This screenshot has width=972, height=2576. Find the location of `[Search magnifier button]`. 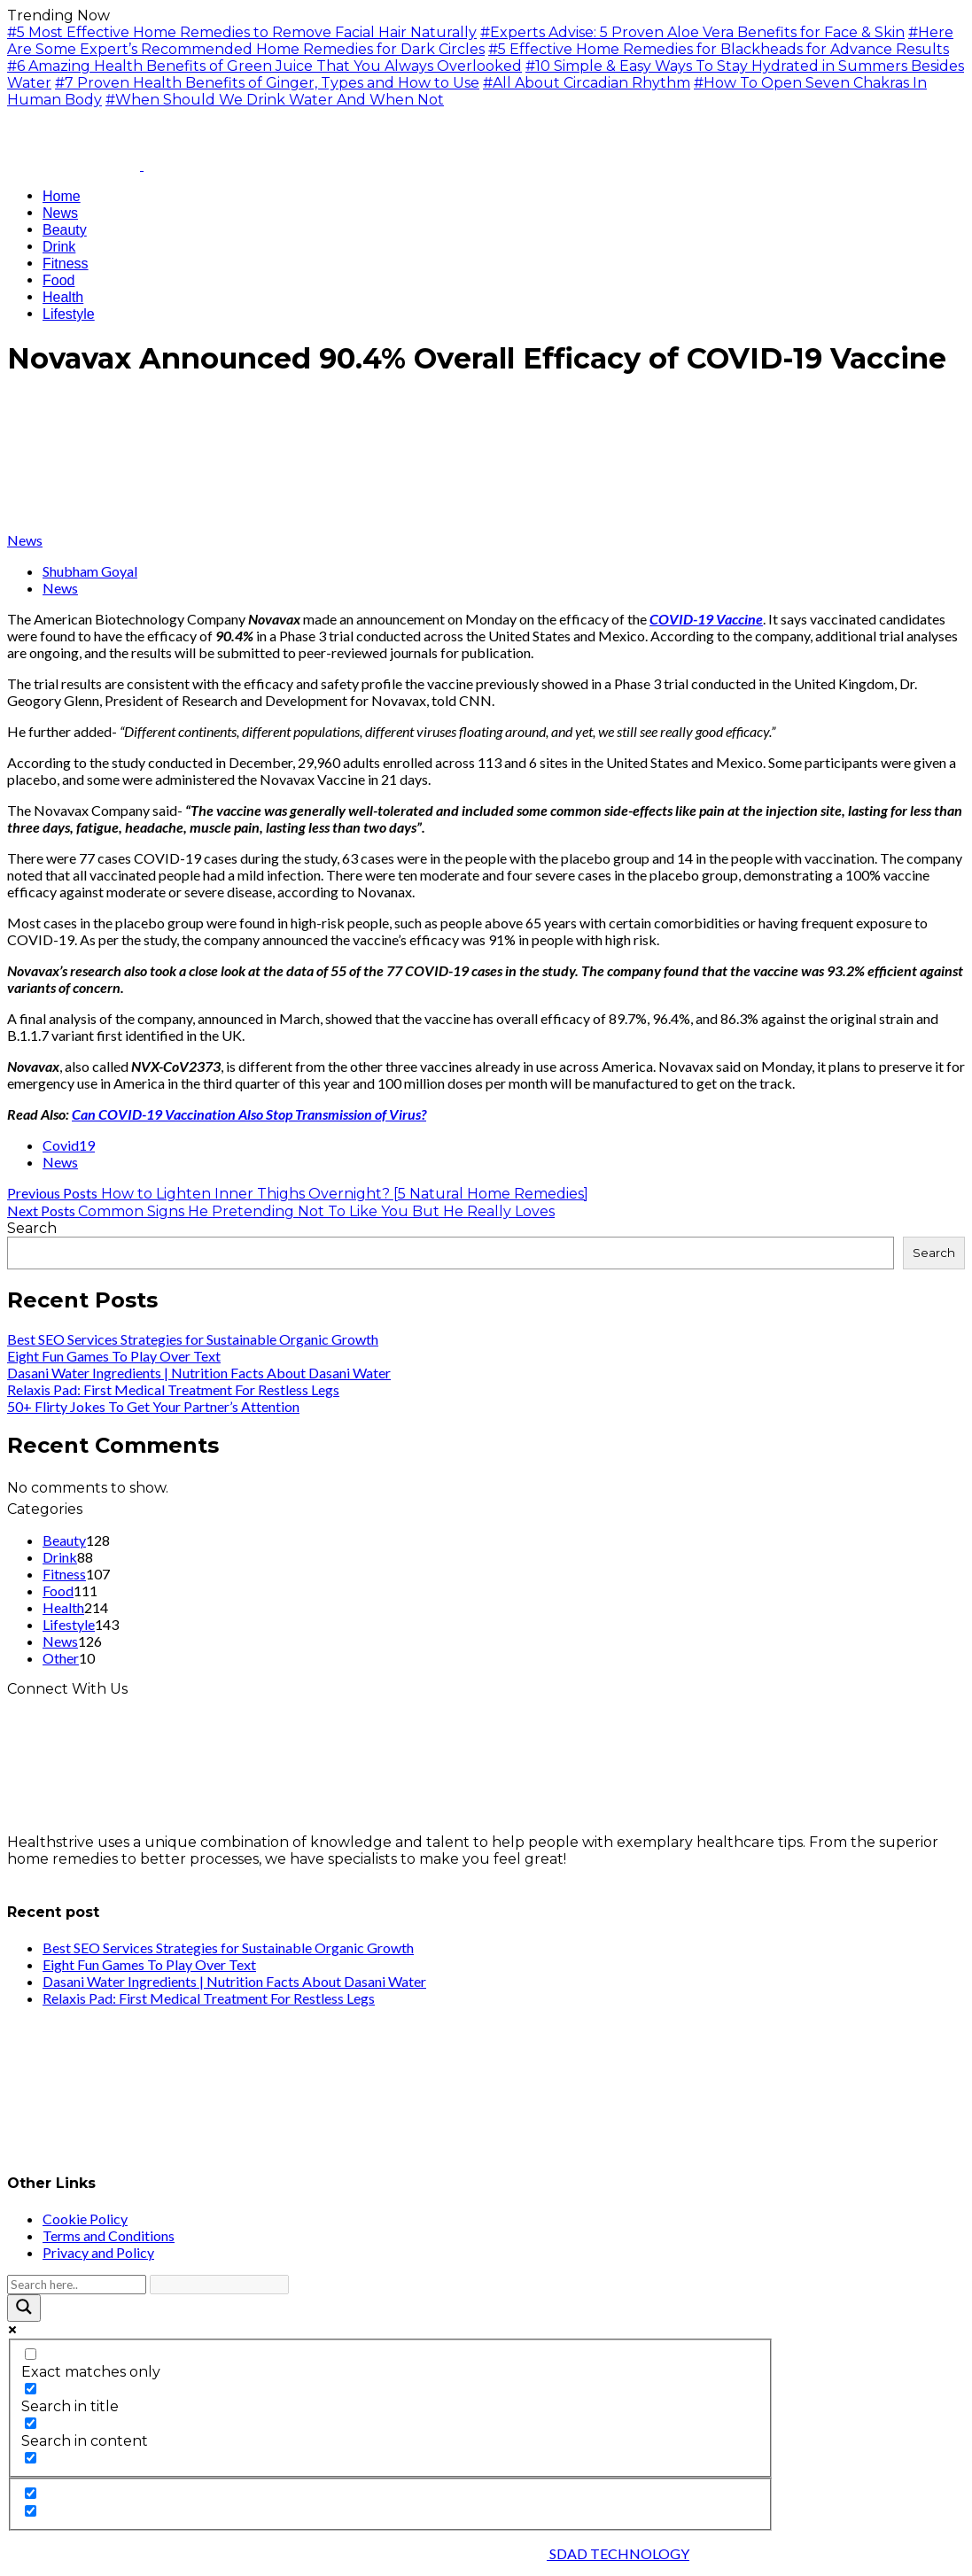

[Search magnifier button] is located at coordinates (24, 2308).